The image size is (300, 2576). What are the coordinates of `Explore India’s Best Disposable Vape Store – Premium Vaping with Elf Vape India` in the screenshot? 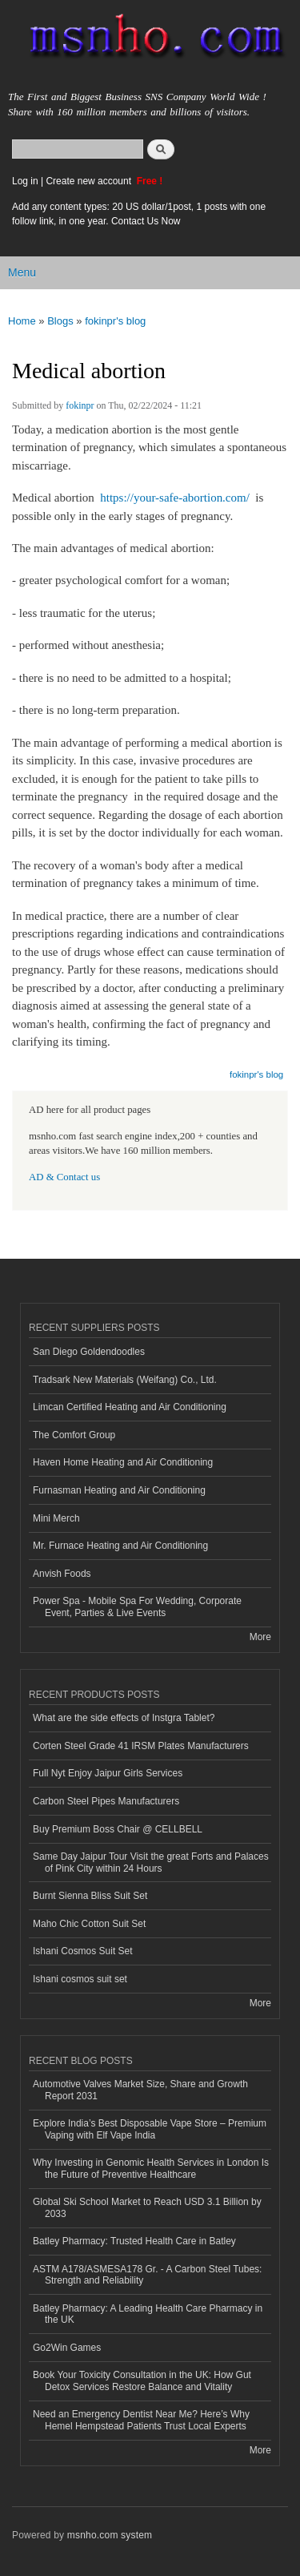 It's located at (149, 2129).